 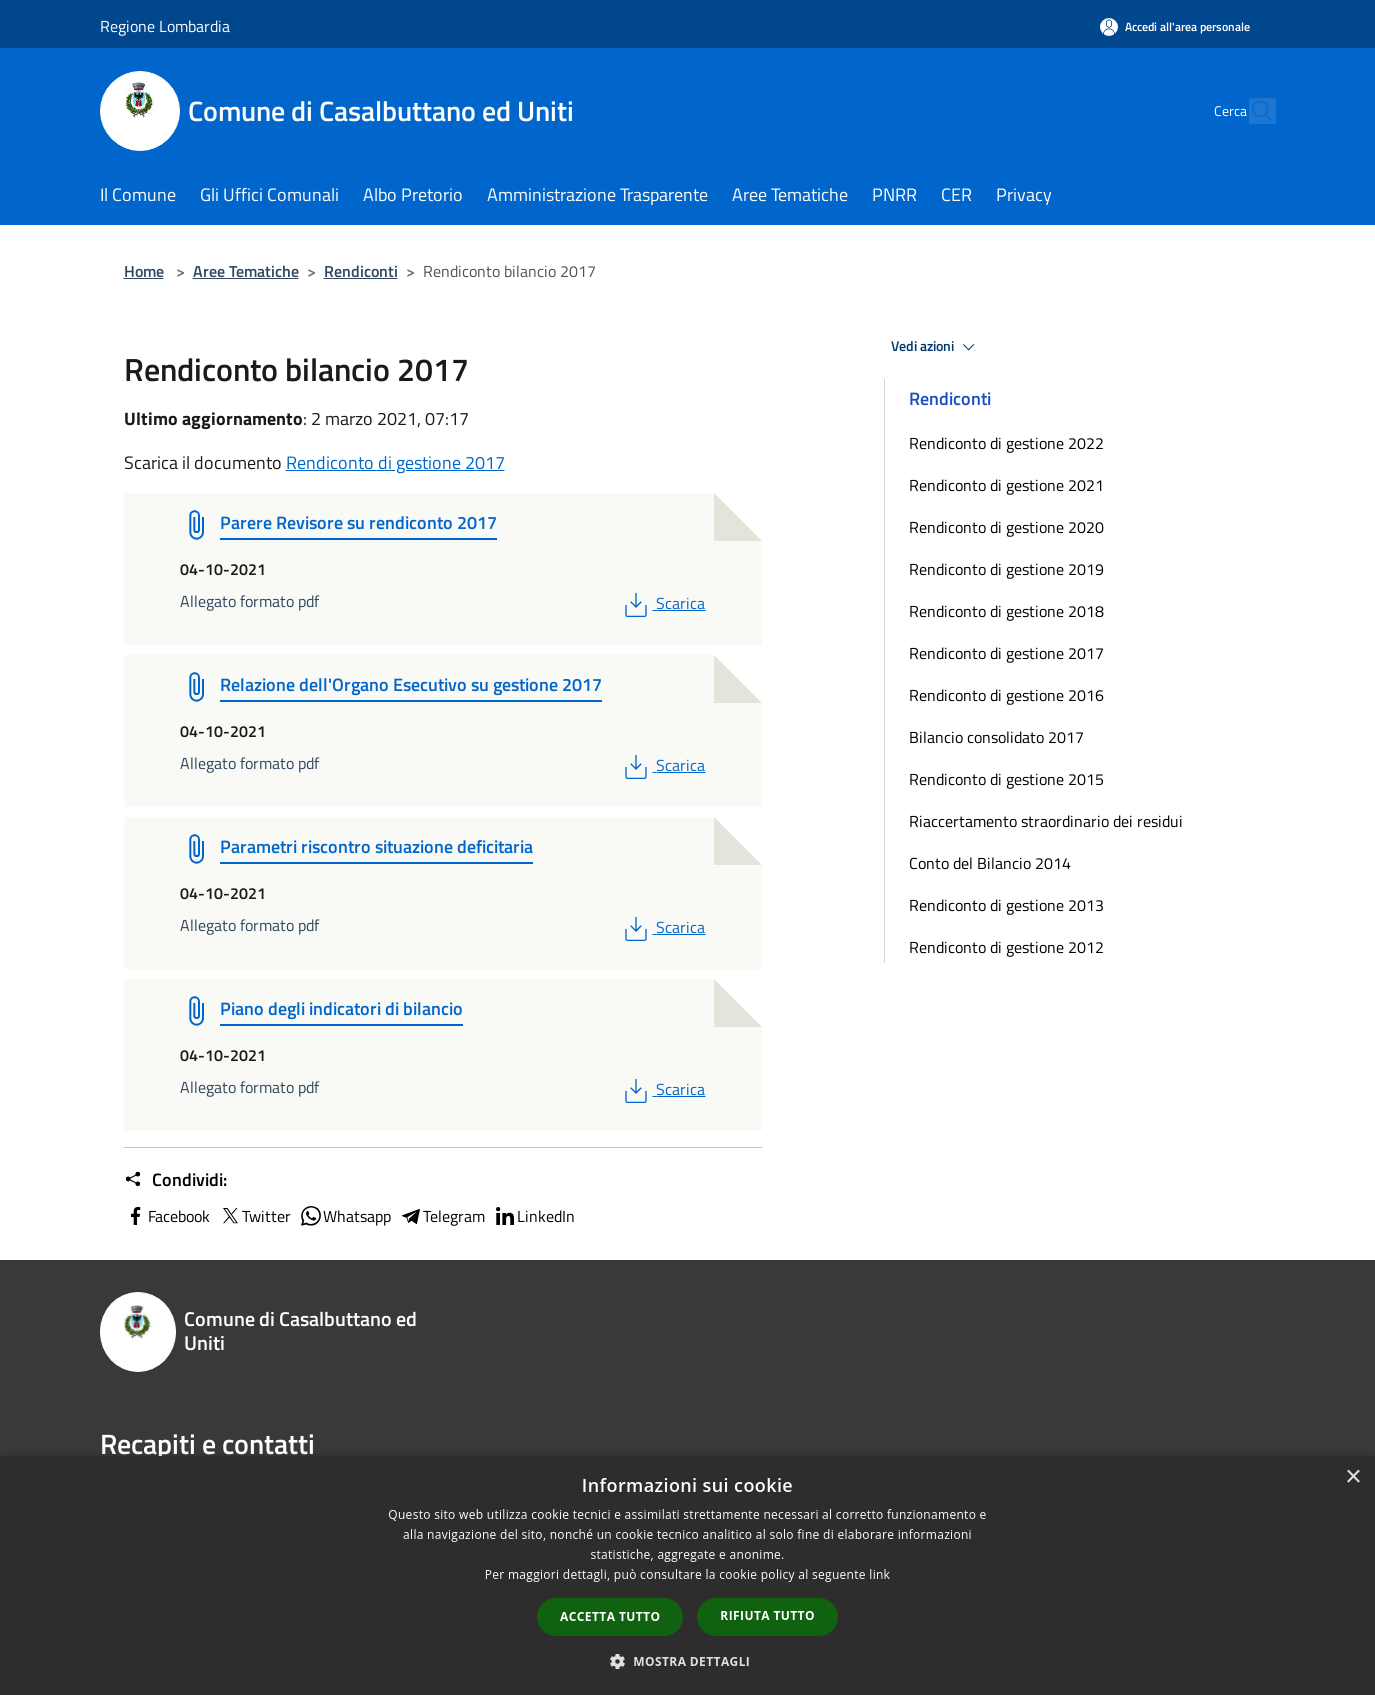 I want to click on LinkedIn, so click(x=534, y=1216).